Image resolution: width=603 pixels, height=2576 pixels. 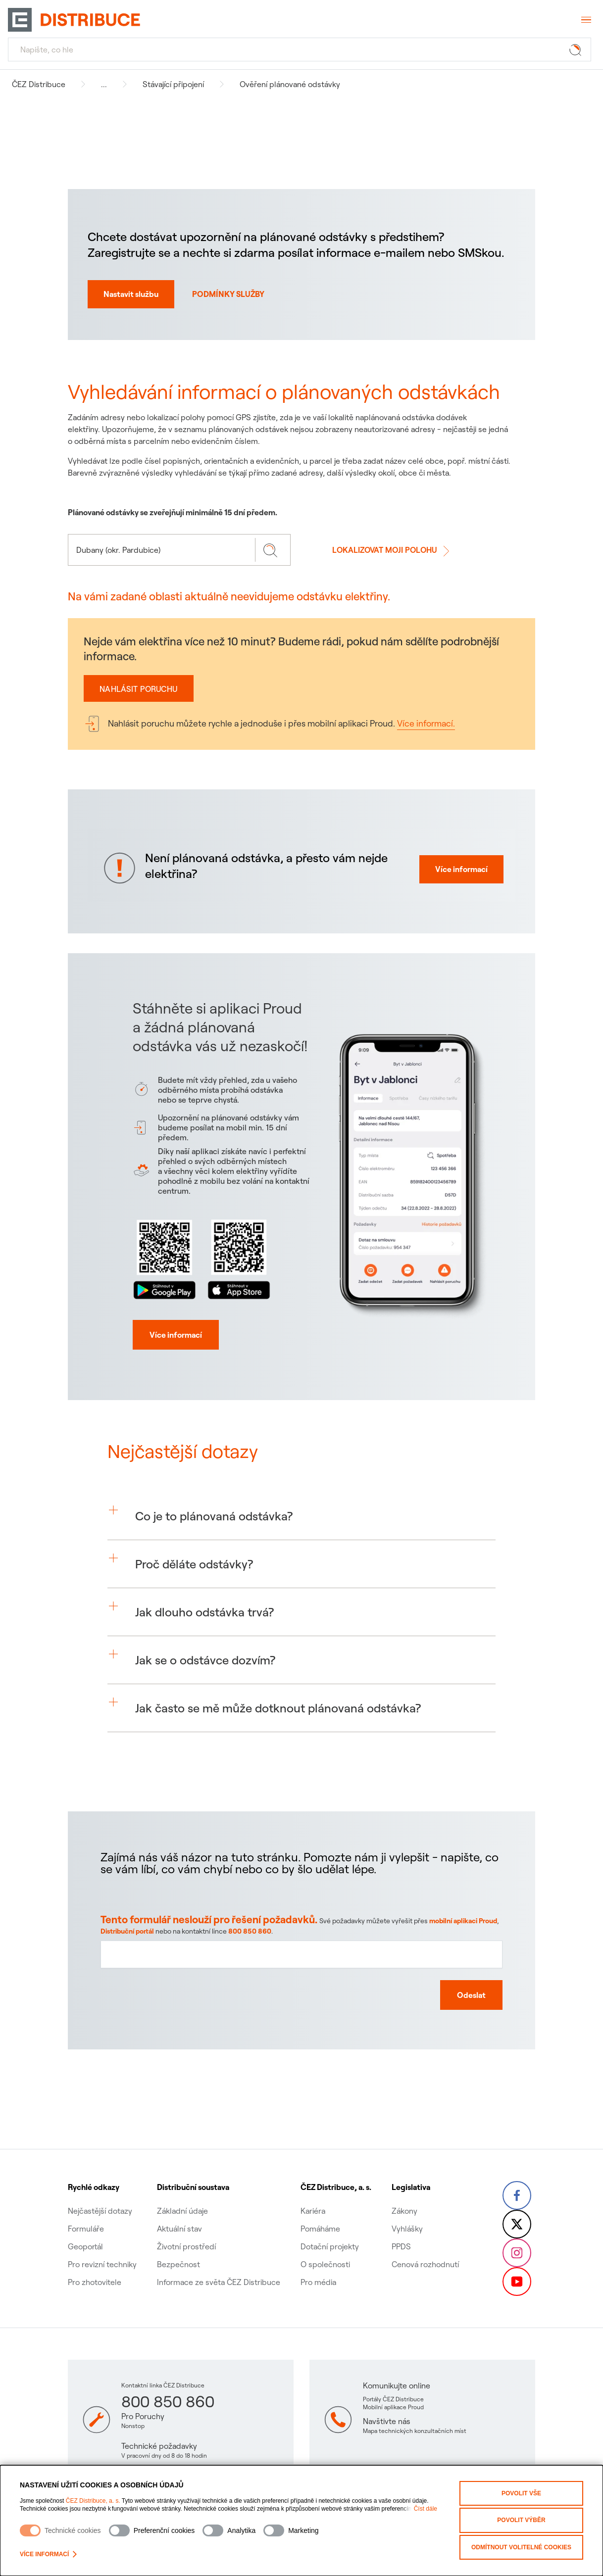 I want to click on ČEZ Distribuce, so click(x=38, y=84).